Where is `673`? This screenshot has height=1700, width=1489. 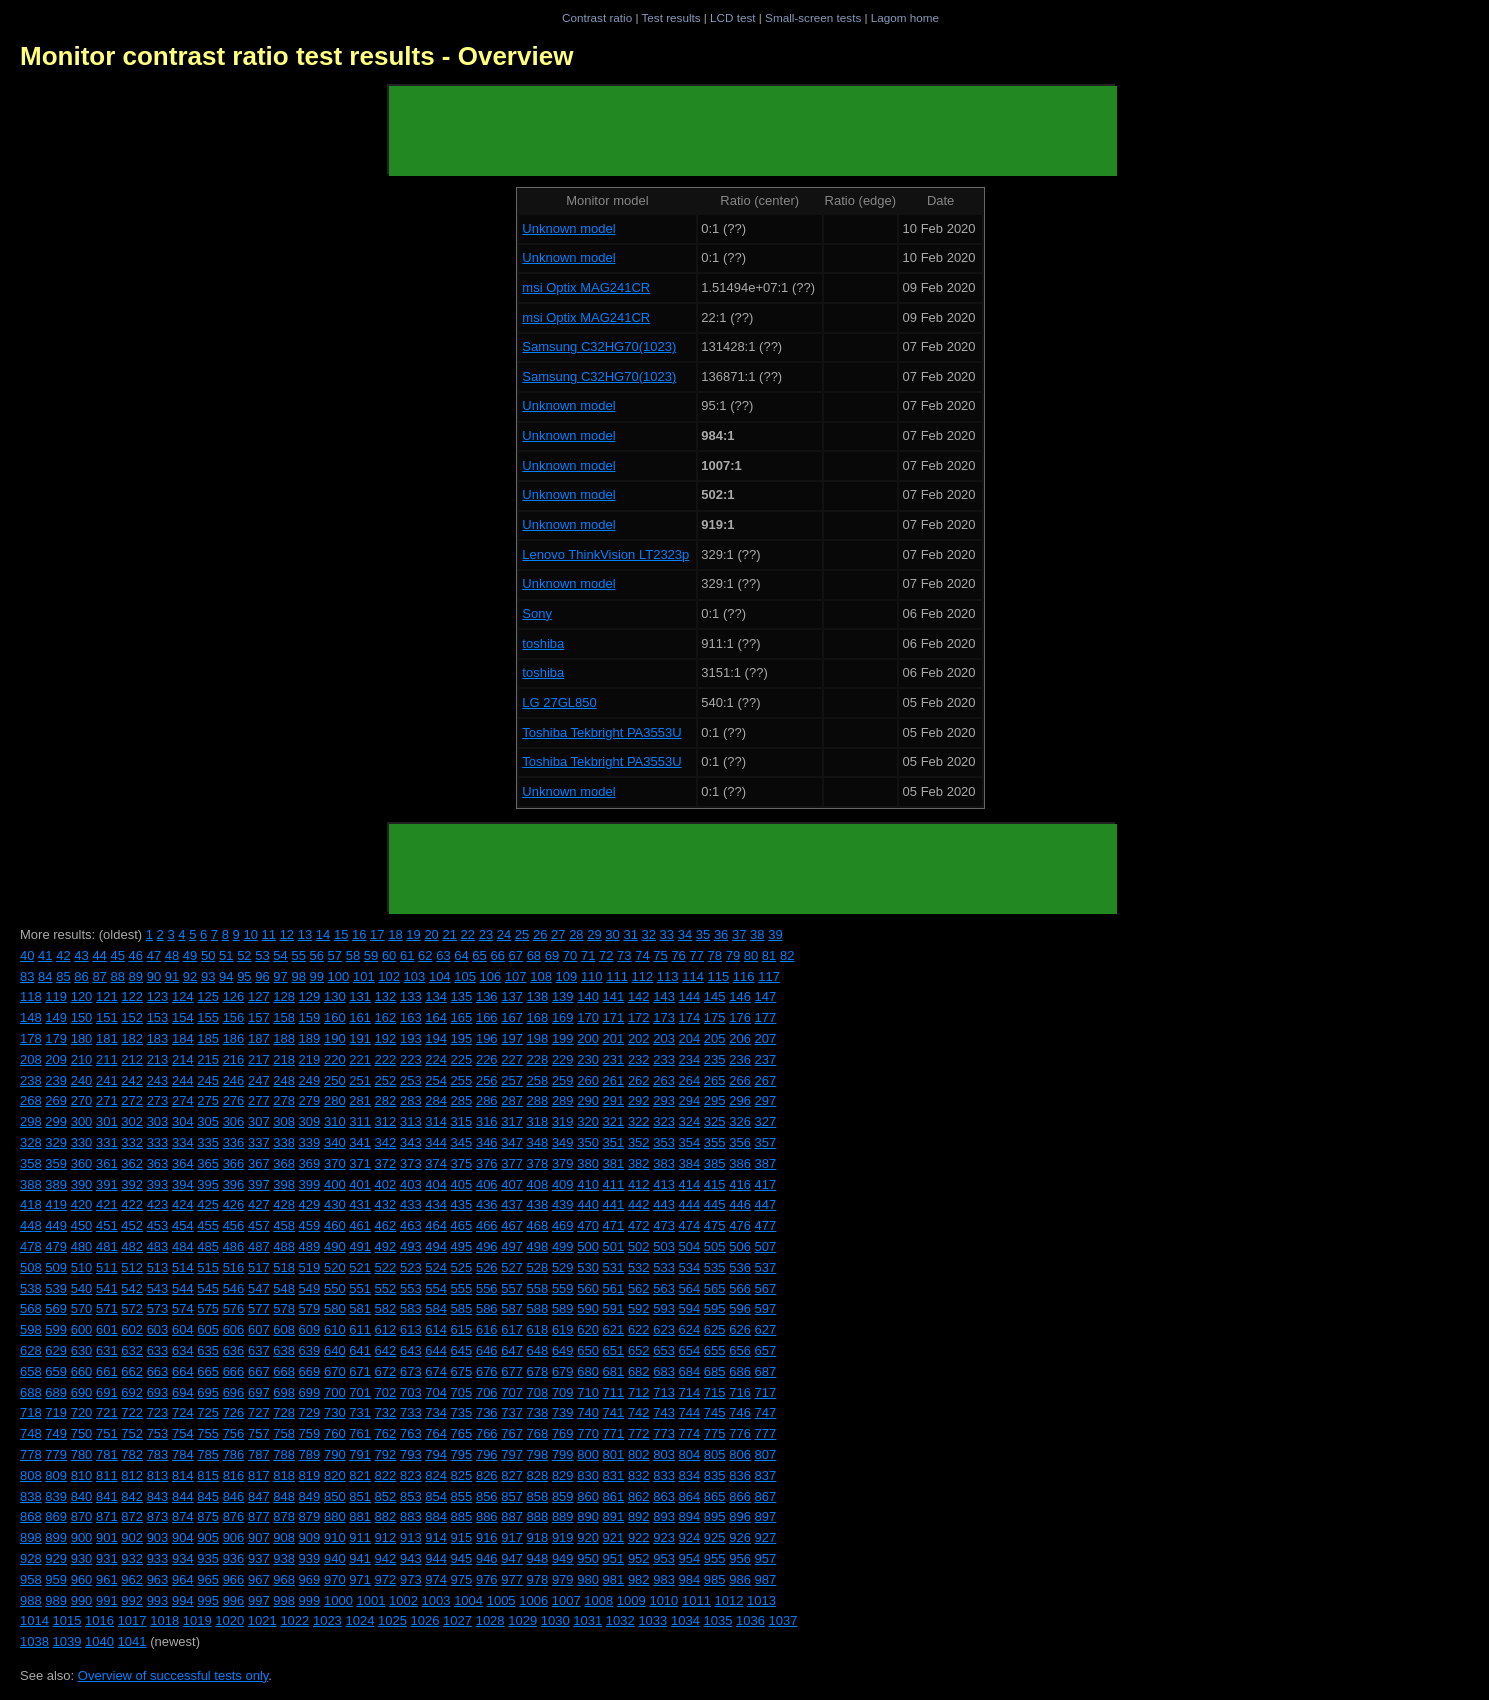 673 is located at coordinates (411, 1371).